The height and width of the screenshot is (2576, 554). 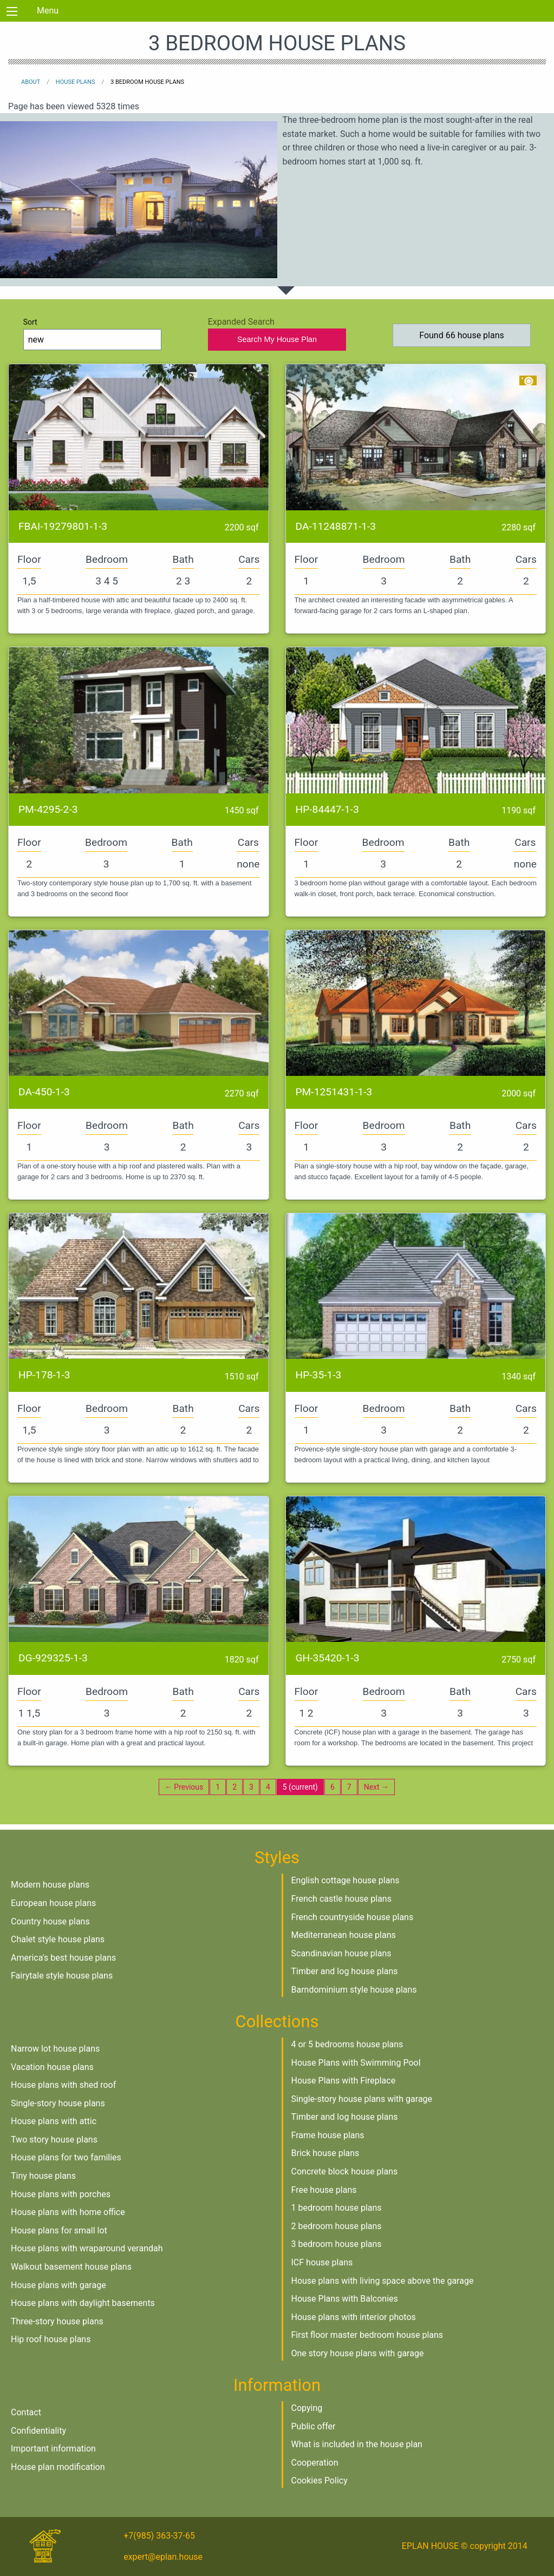 What do you see at coordinates (52, 2067) in the screenshot?
I see `Vacation house plans` at bounding box center [52, 2067].